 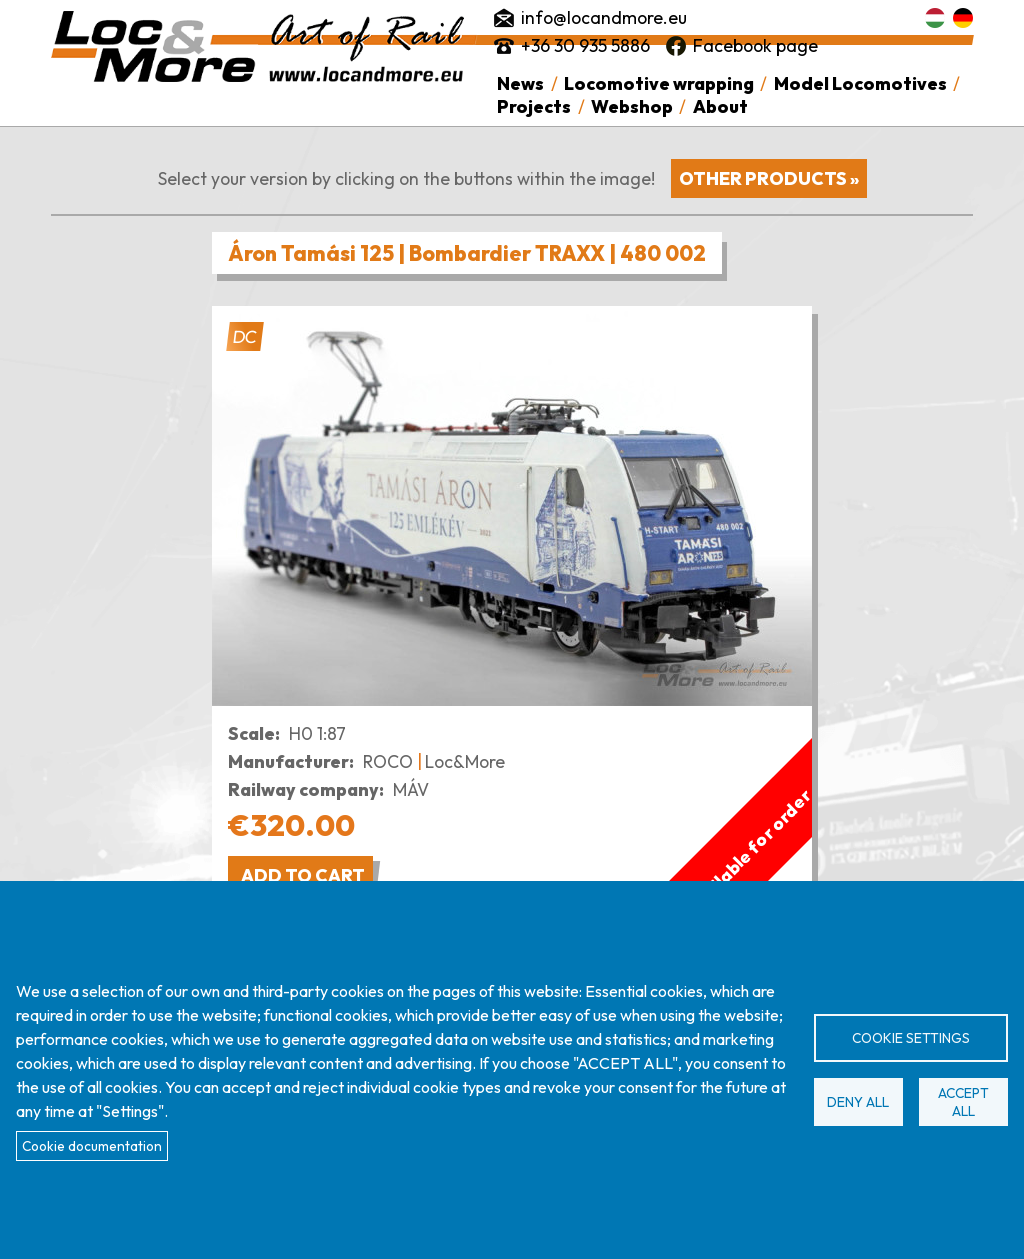 What do you see at coordinates (512, 506) in the screenshot?
I see `[button]` at bounding box center [512, 506].